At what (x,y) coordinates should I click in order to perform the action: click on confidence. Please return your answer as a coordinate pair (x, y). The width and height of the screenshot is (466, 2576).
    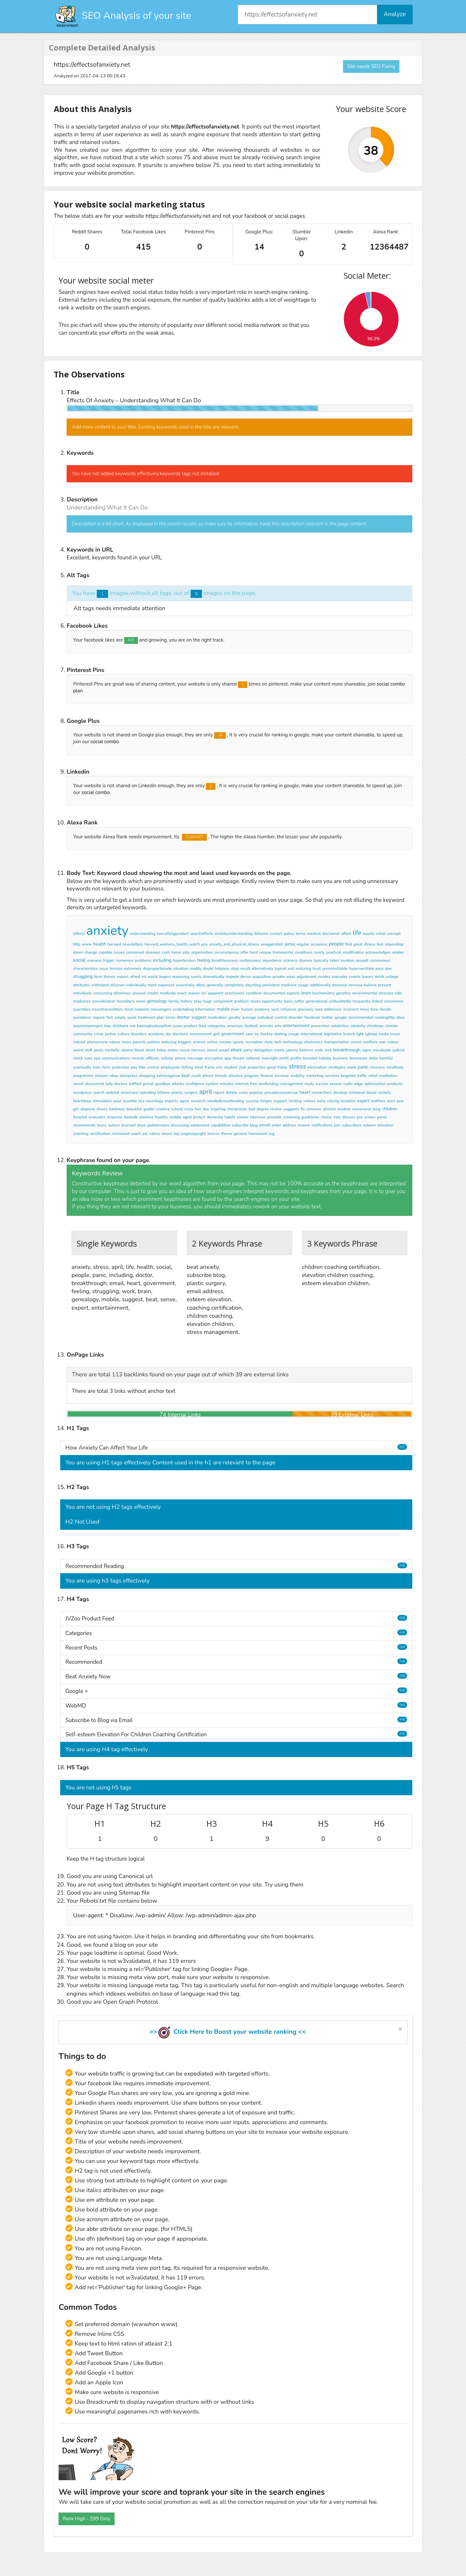
    Looking at the image, I should click on (195, 1083).